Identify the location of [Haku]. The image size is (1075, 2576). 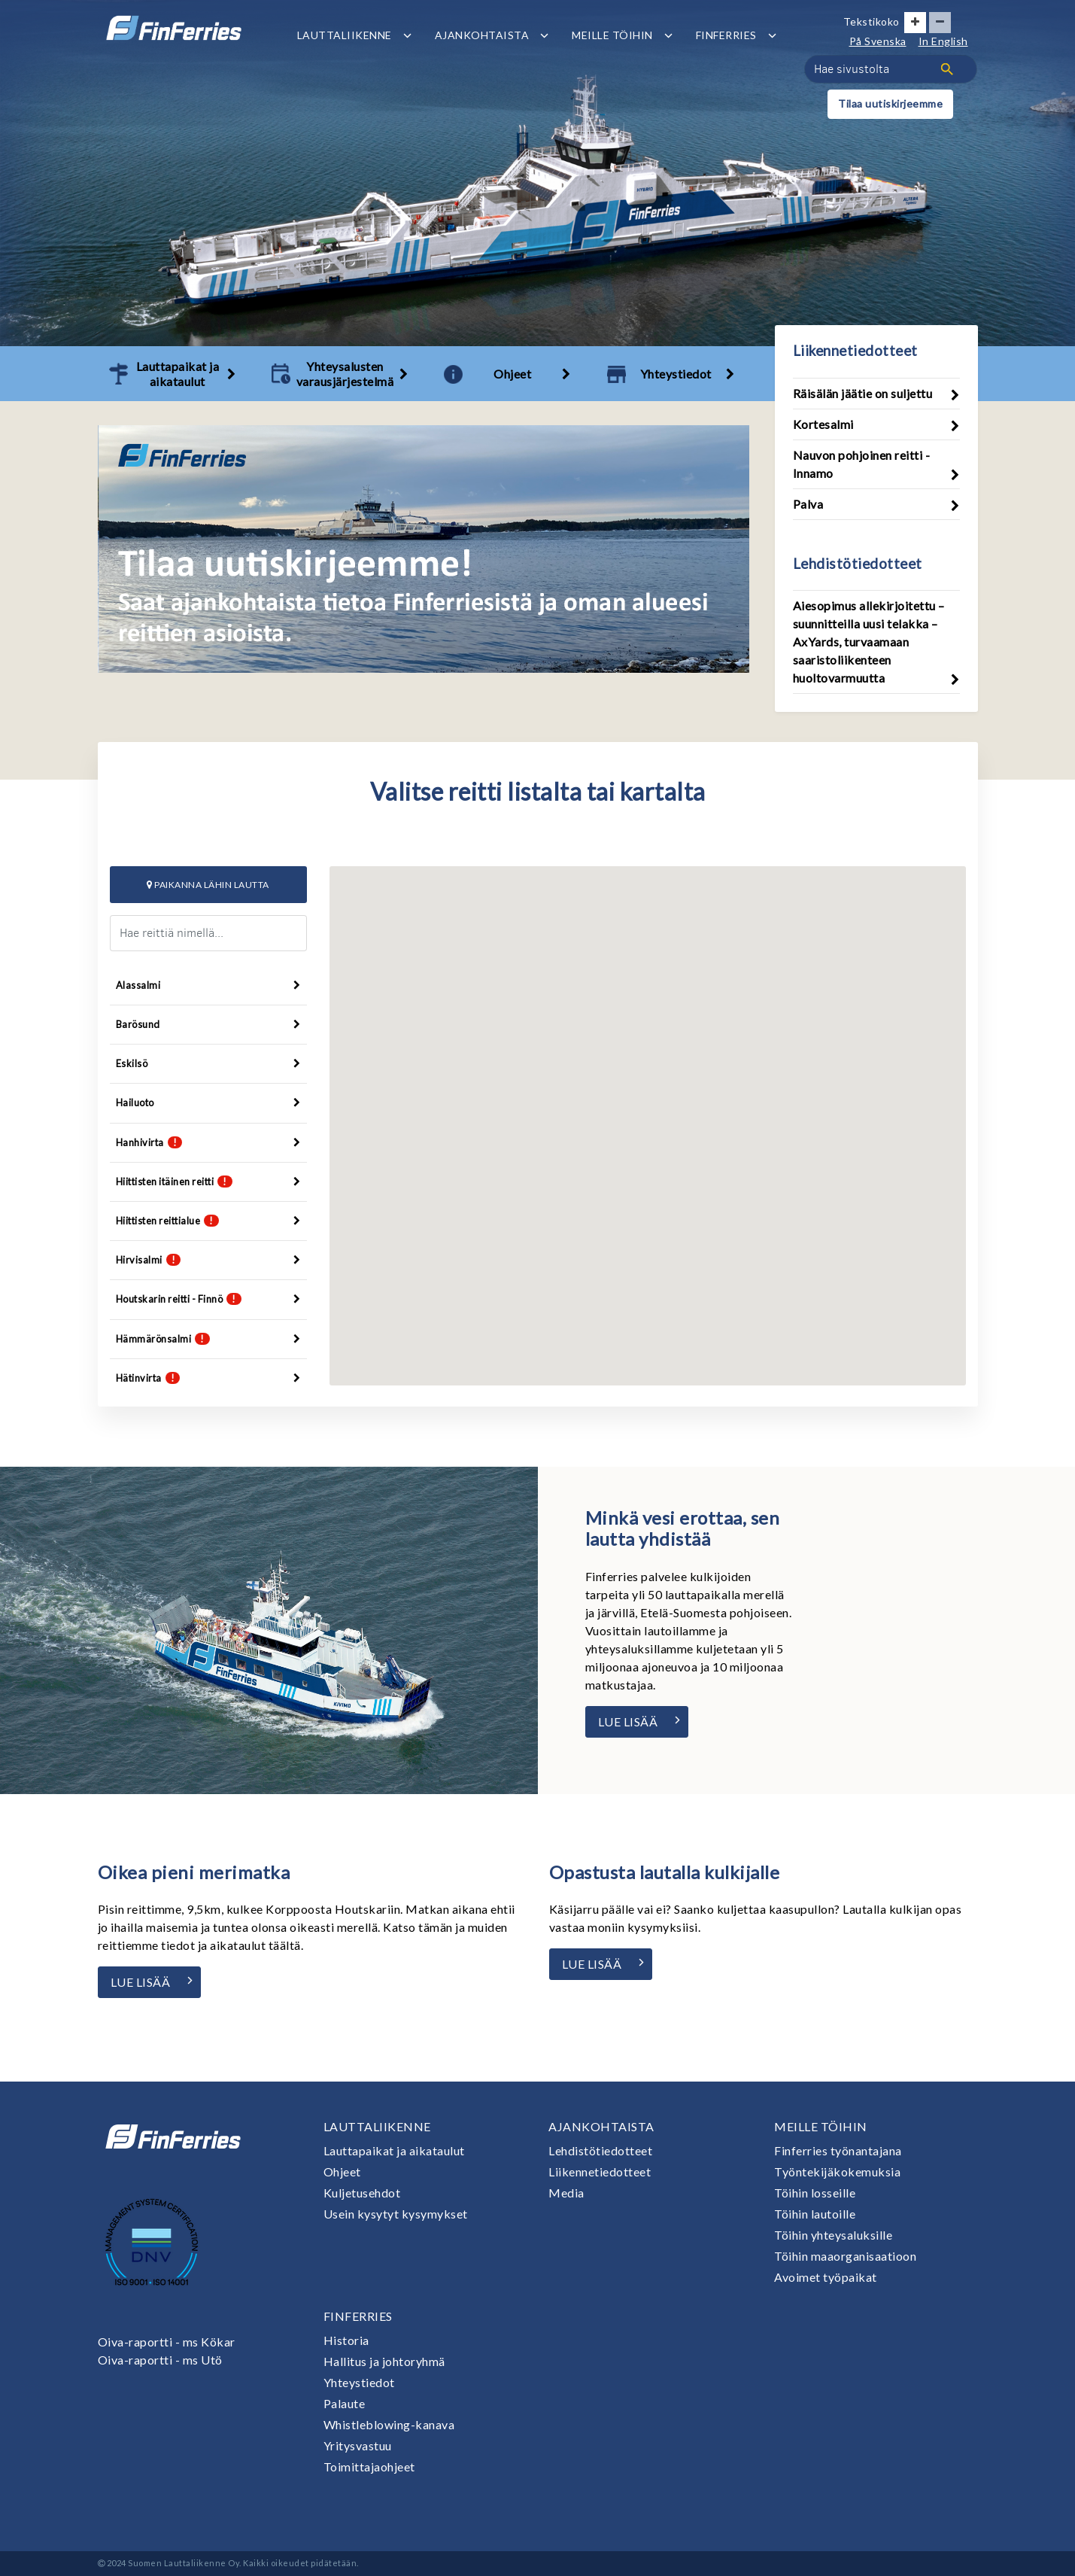
(947, 69).